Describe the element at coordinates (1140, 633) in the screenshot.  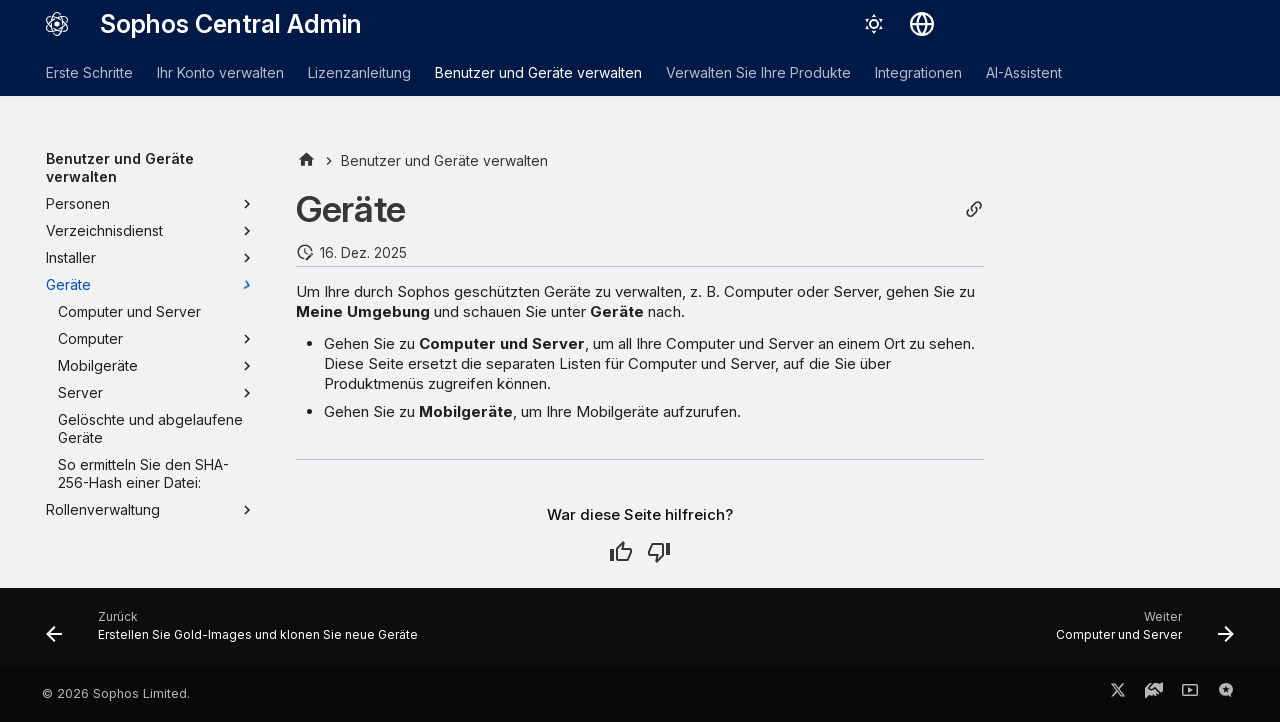
I see `[Weiter: Computer und Server]` at that location.